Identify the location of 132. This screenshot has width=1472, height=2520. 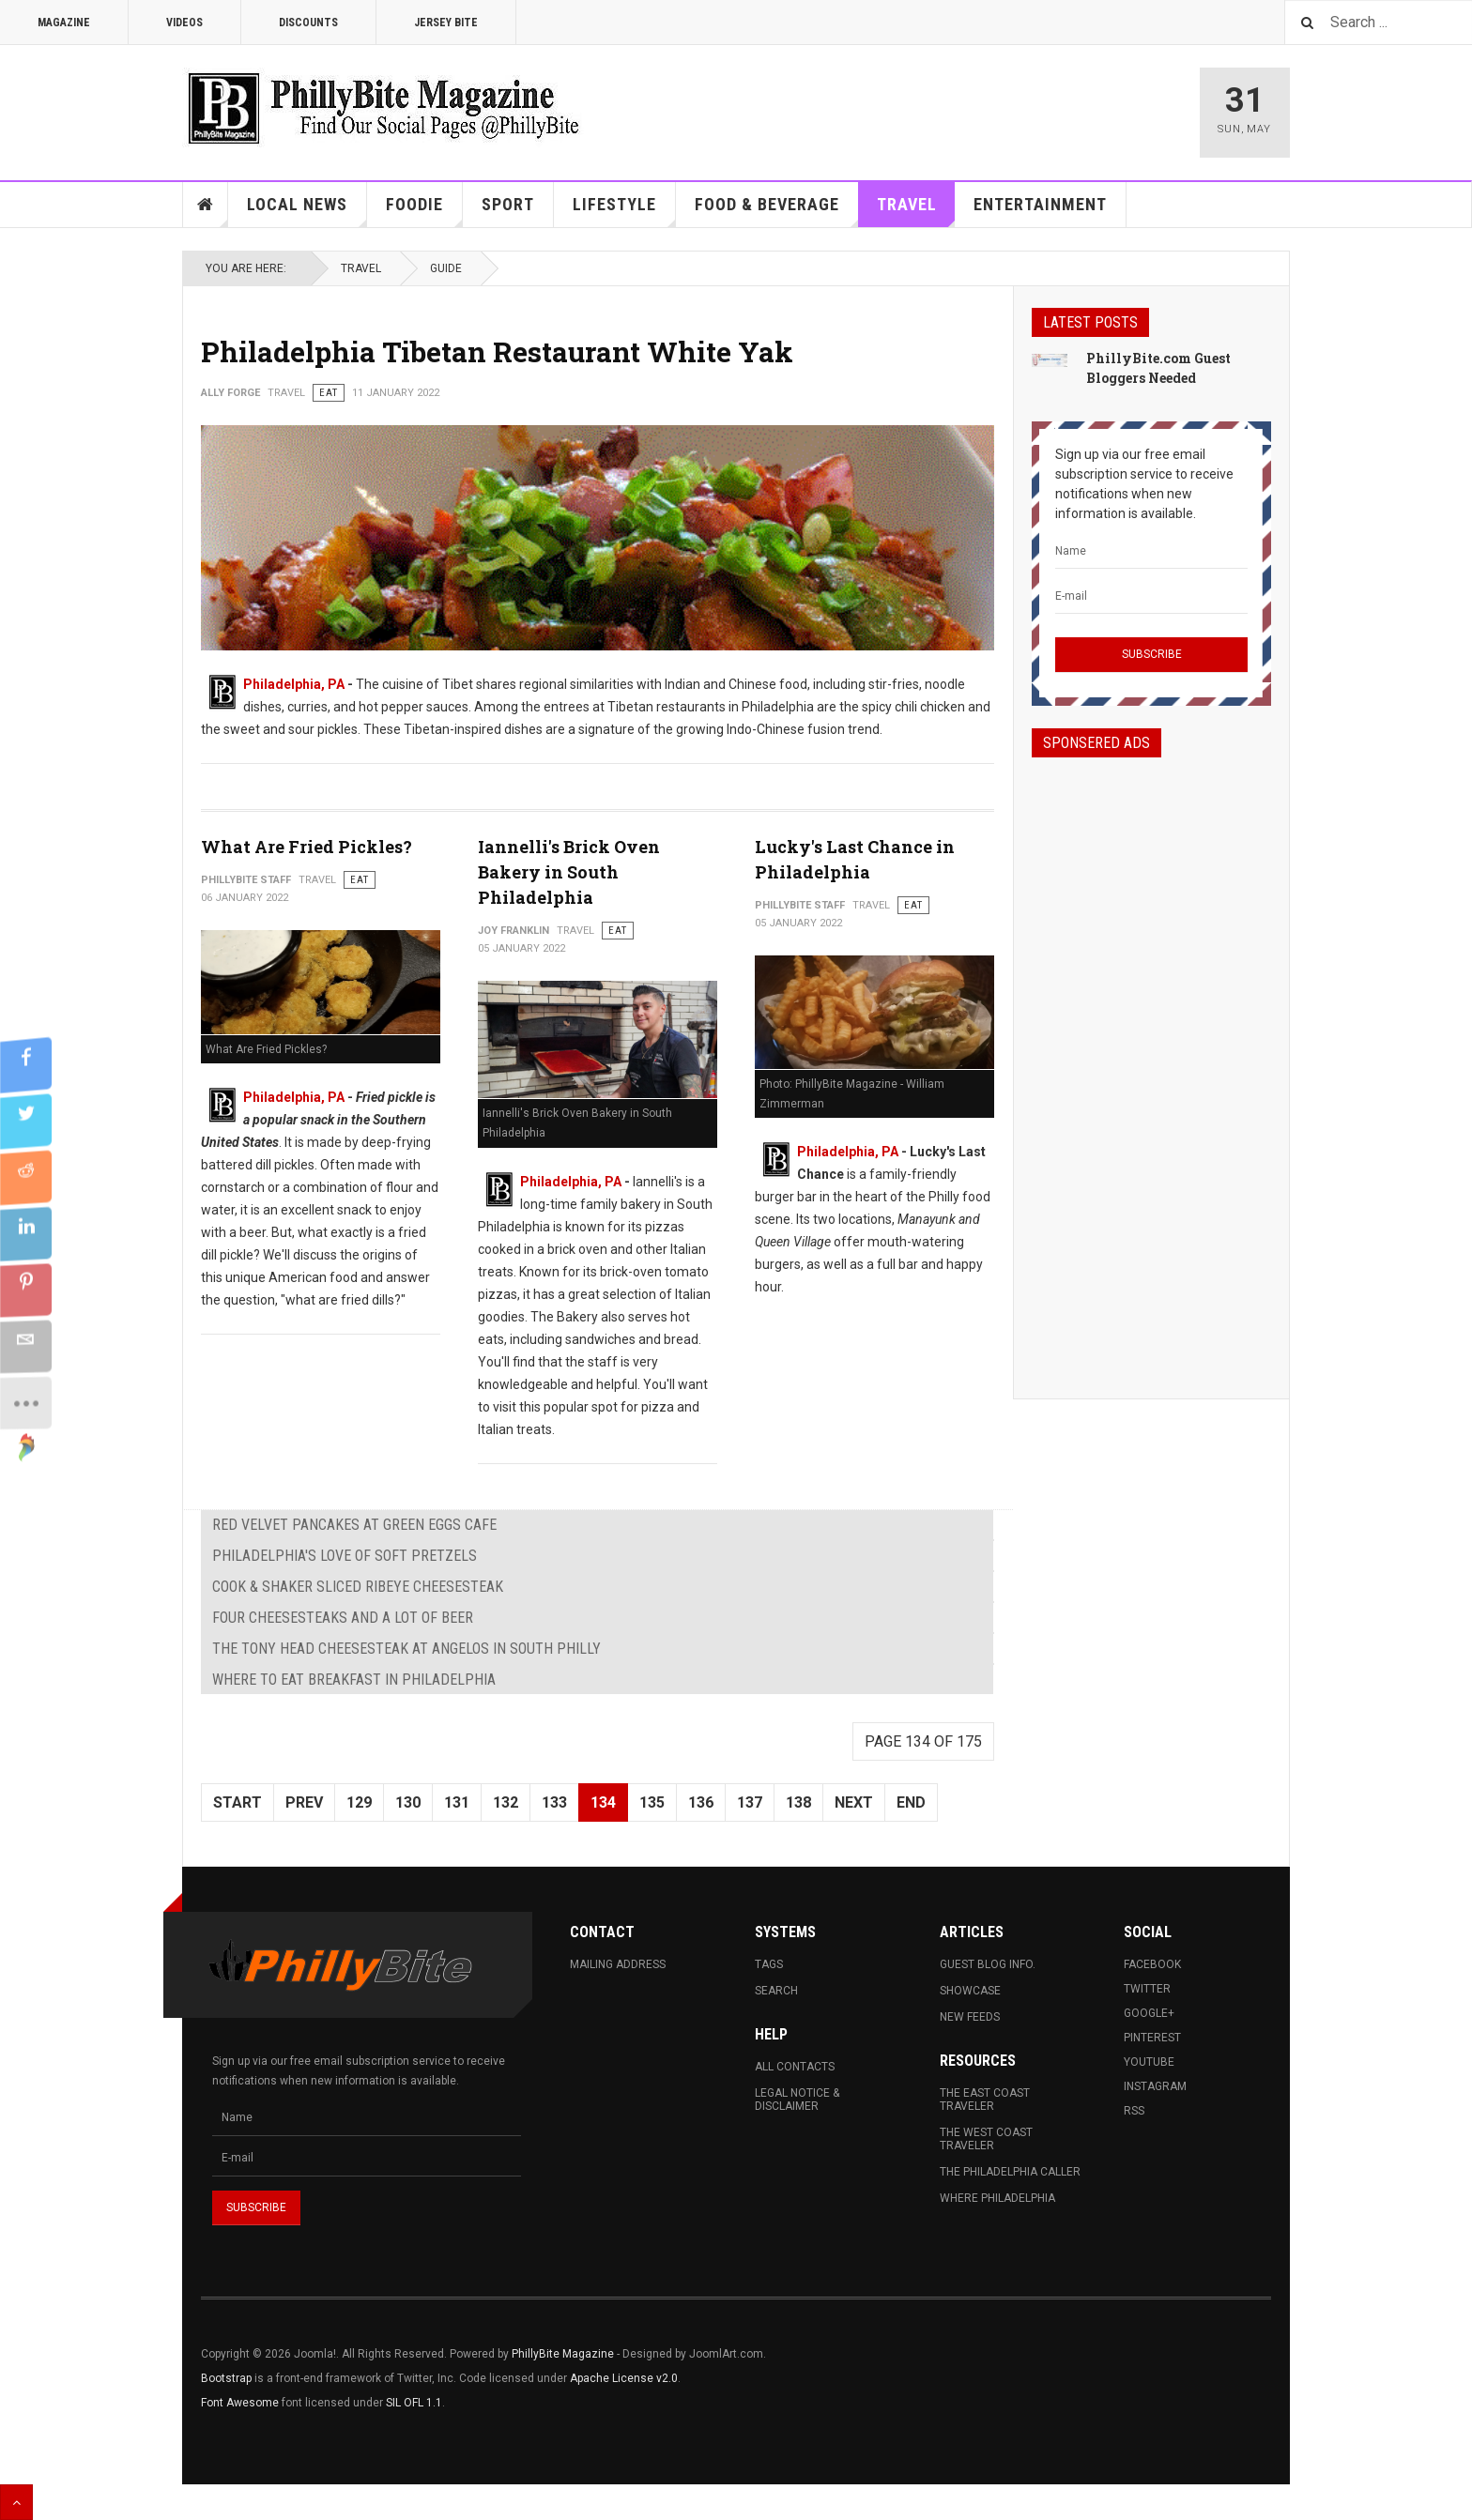
(505, 1802).